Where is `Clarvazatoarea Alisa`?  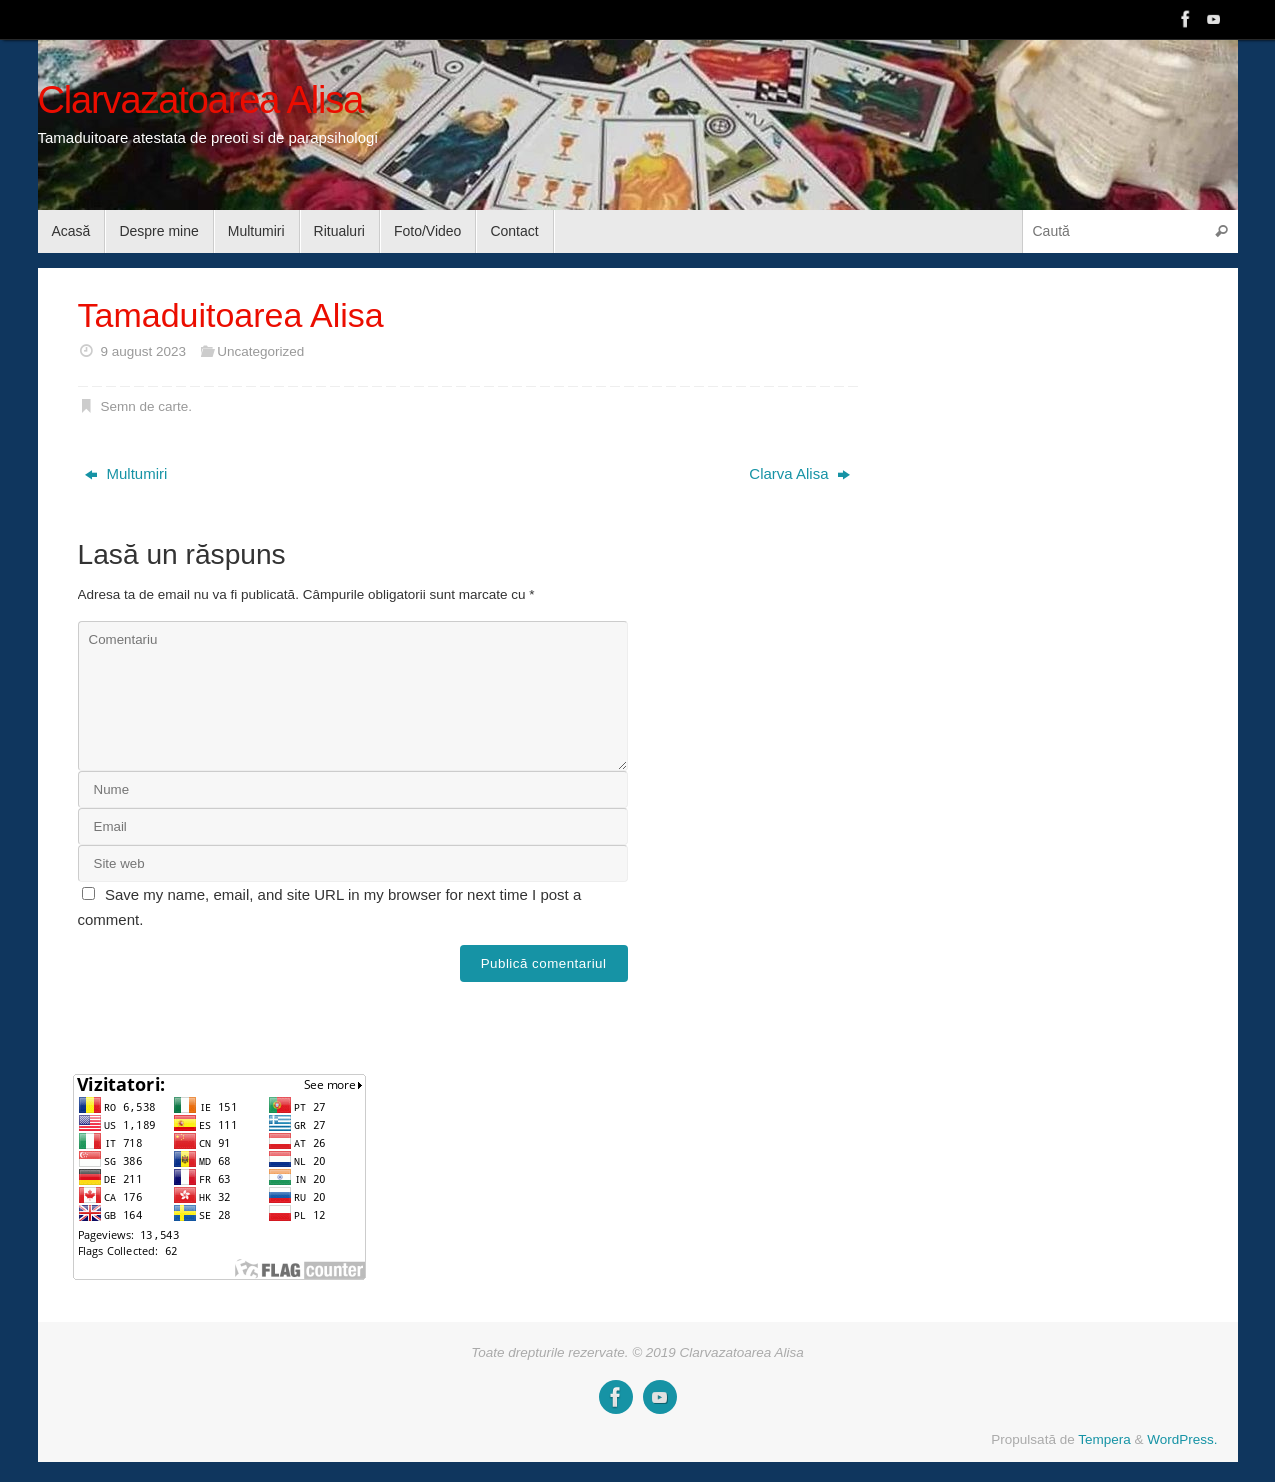 Clarvazatoarea Alisa is located at coordinates (201, 100).